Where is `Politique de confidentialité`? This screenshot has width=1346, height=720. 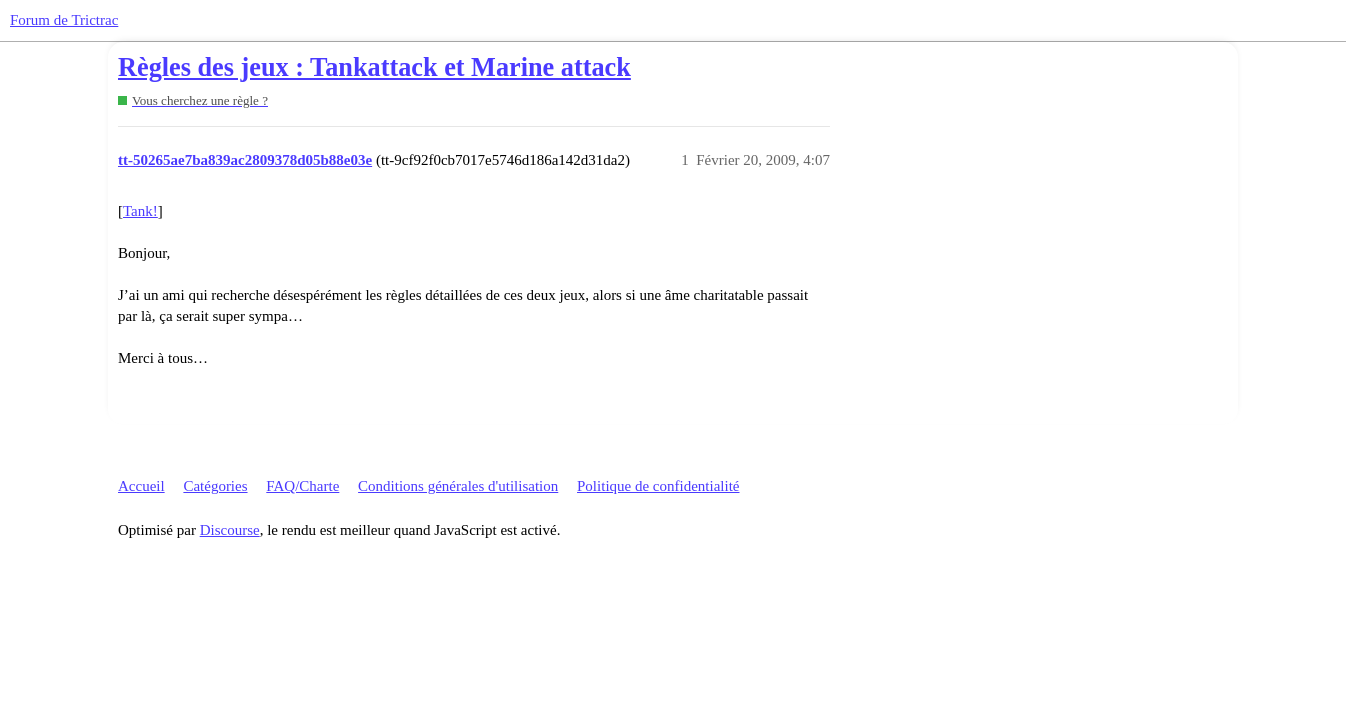 Politique de confidentialité is located at coordinates (658, 486).